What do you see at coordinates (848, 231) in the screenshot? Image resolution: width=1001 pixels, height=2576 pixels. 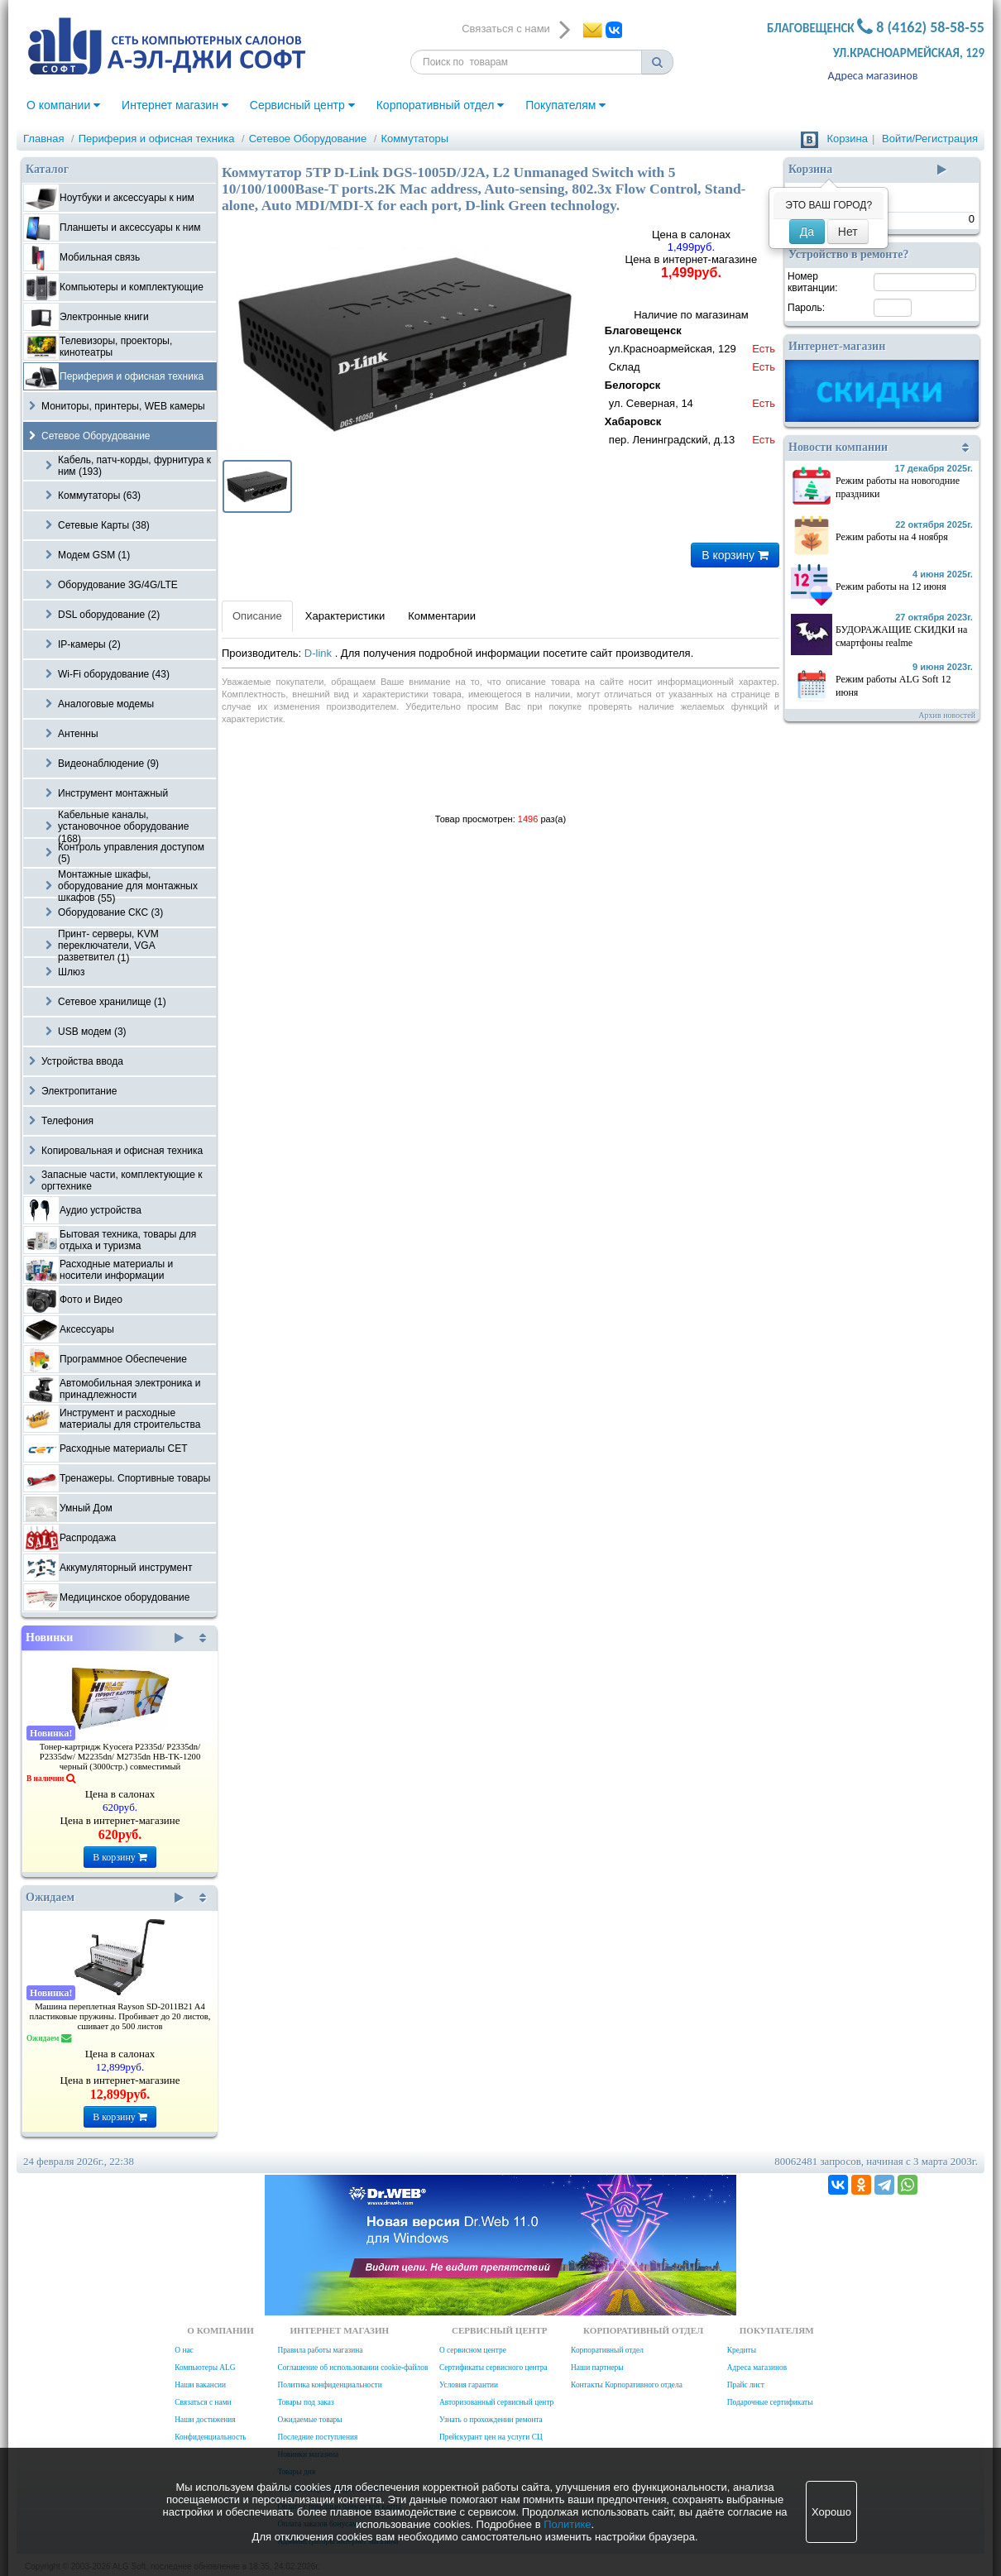 I see `Нет` at bounding box center [848, 231].